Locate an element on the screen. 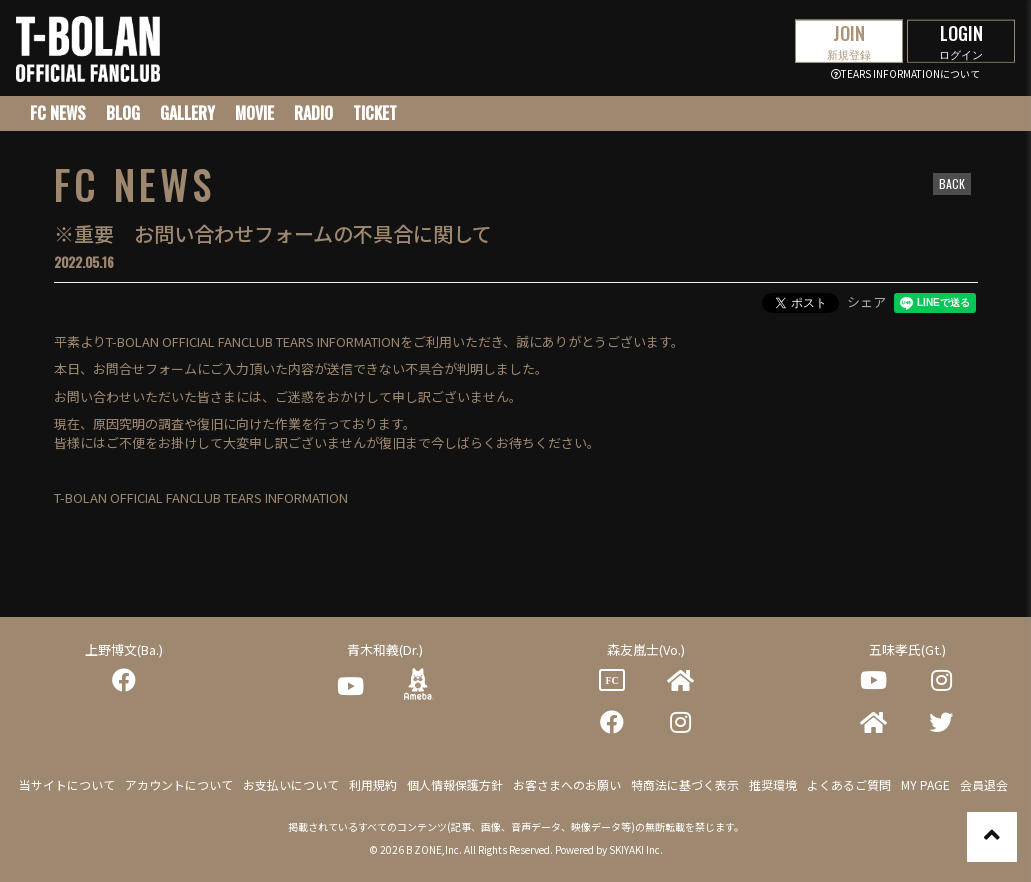 The image size is (1031, 882). GALLERY is located at coordinates (187, 113).